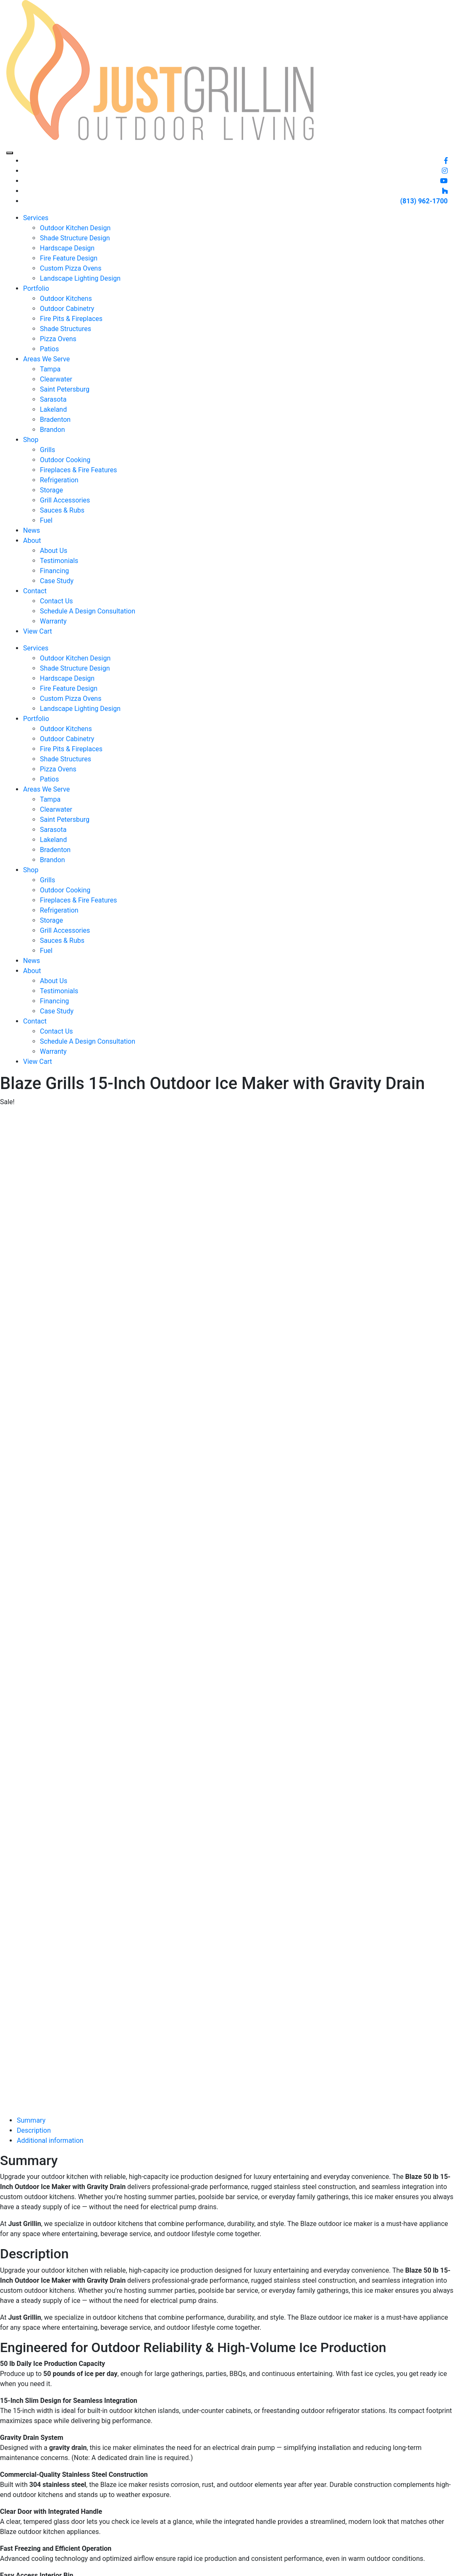 Image resolution: width=454 pixels, height=2576 pixels. Describe the element at coordinates (46, 520) in the screenshot. I see `Fuel` at that location.